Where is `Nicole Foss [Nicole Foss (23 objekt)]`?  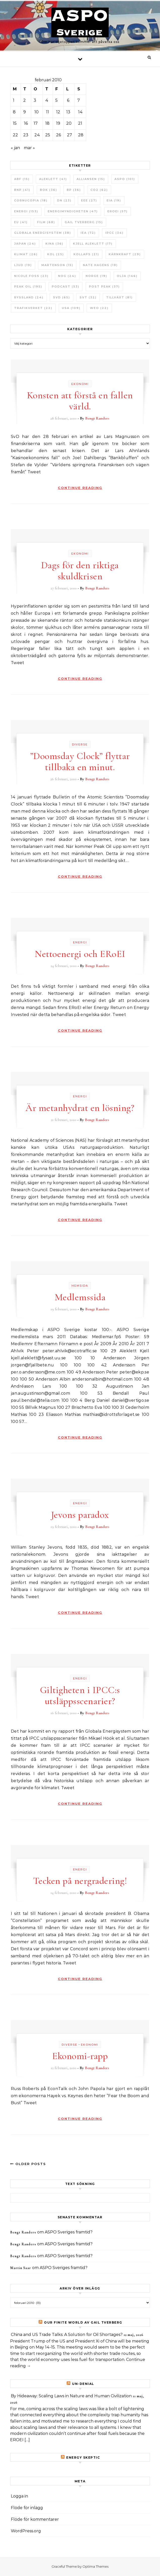
Nicole Foss [Nicole Foss (23 objekt)] is located at coordinates (31, 276).